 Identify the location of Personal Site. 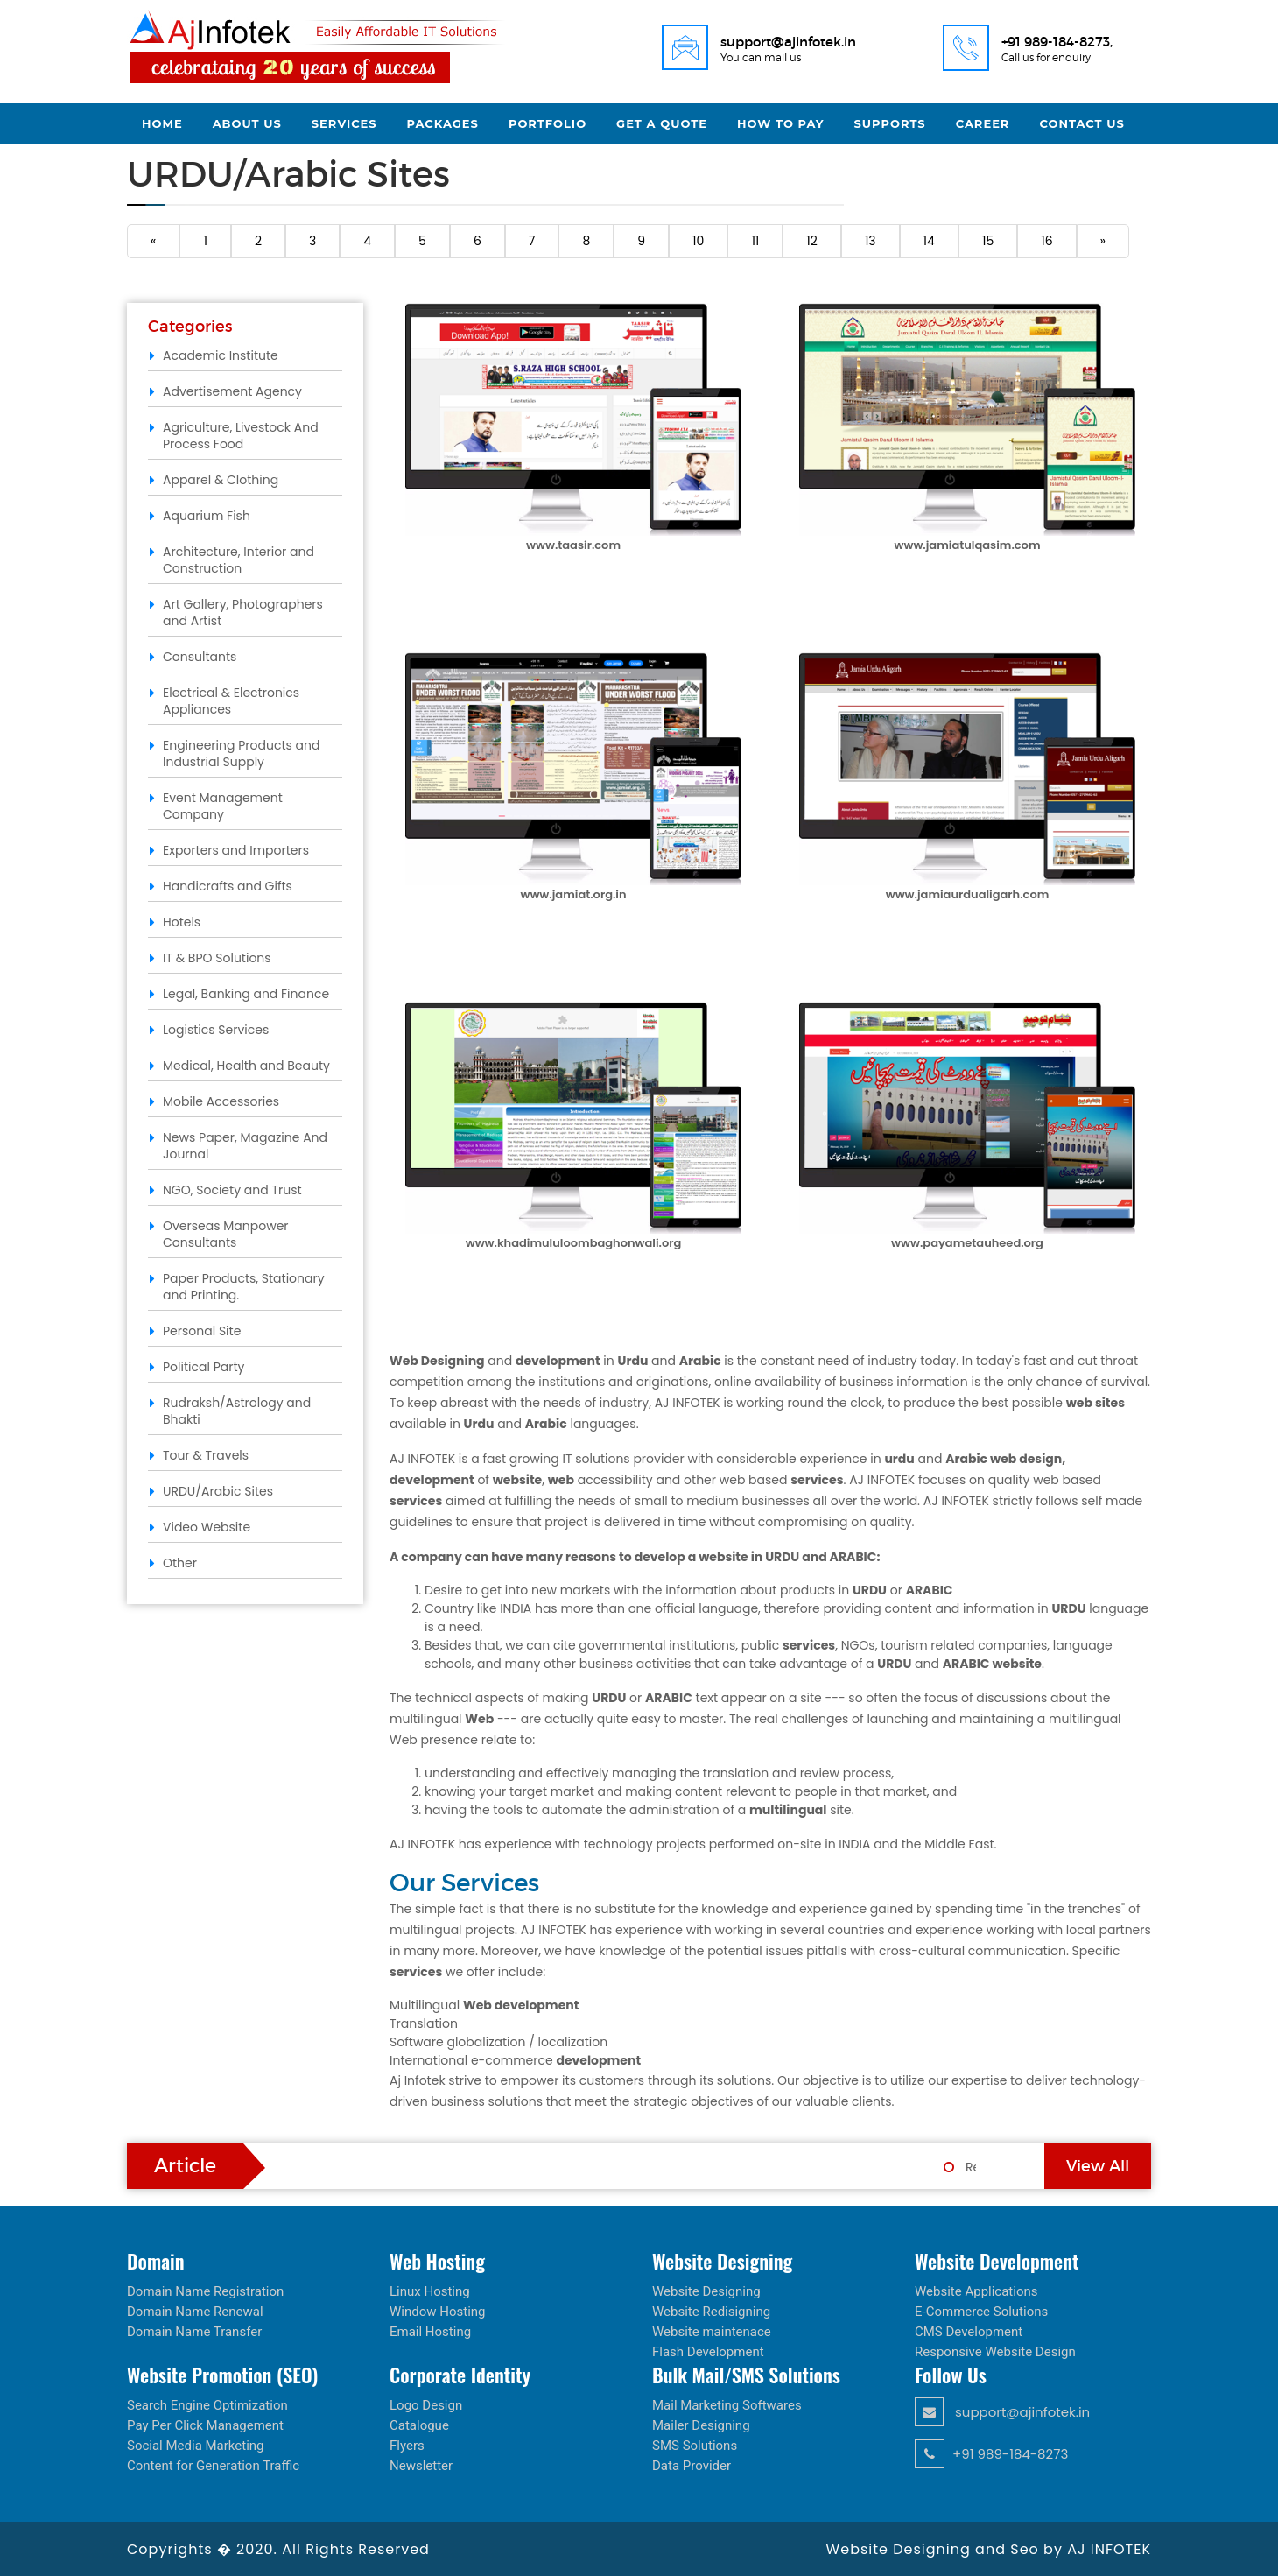
(202, 1331).